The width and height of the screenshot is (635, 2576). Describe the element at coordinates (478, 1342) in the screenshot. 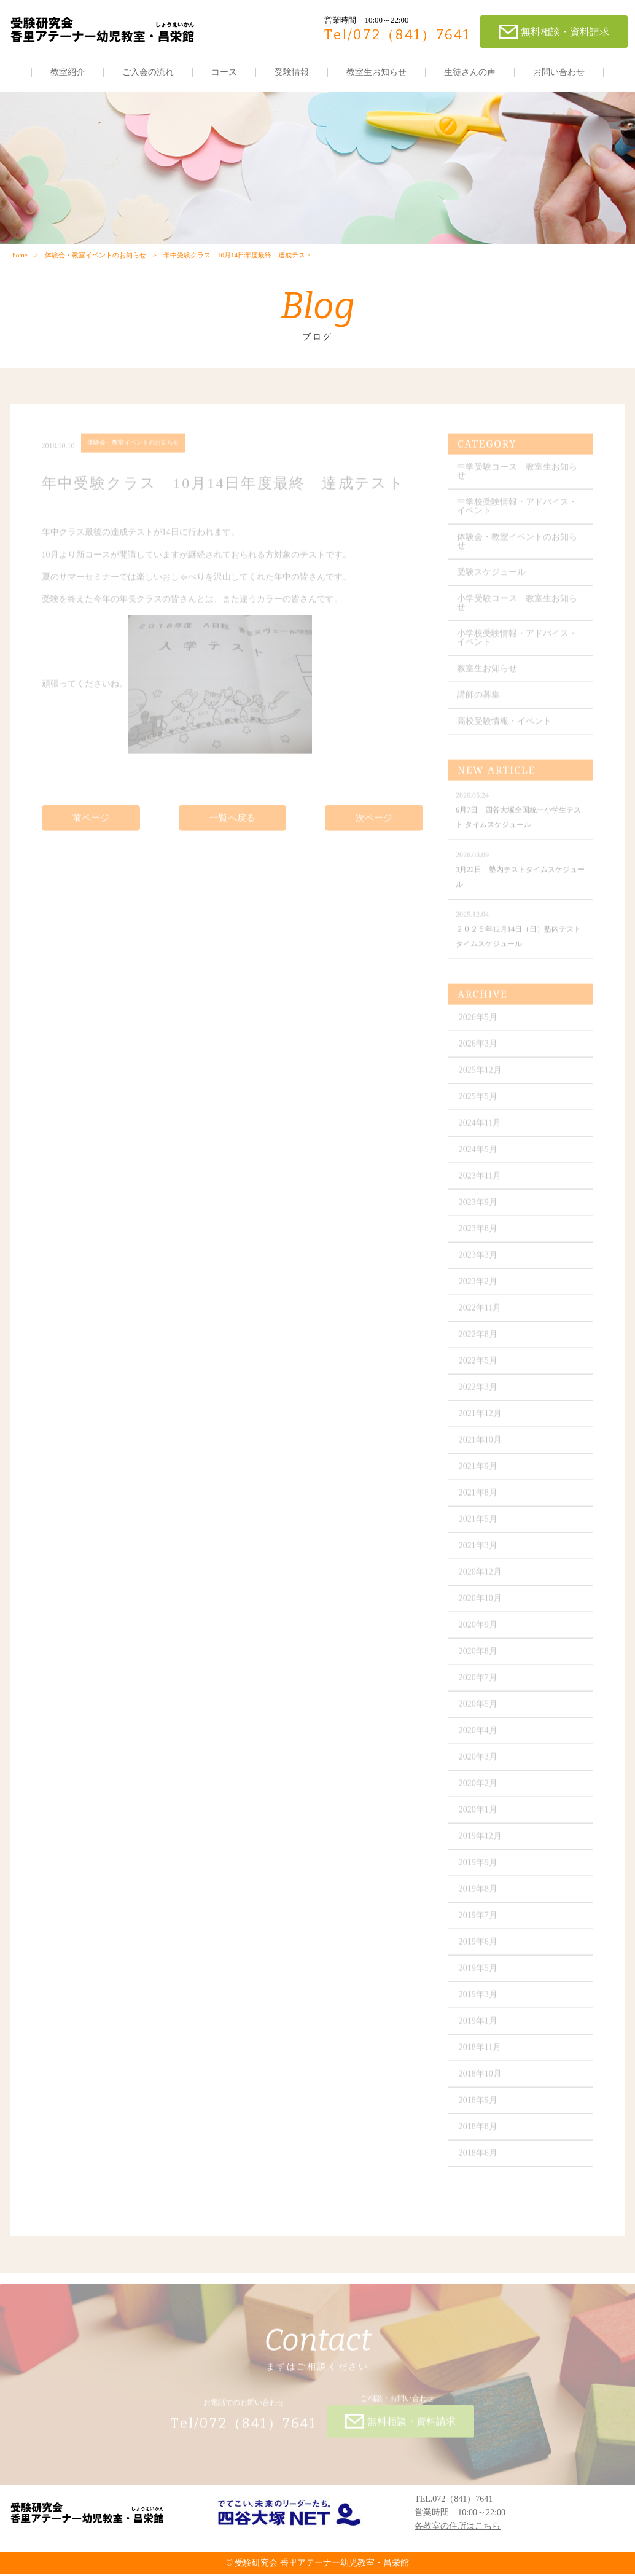

I see `2022年8月` at that location.